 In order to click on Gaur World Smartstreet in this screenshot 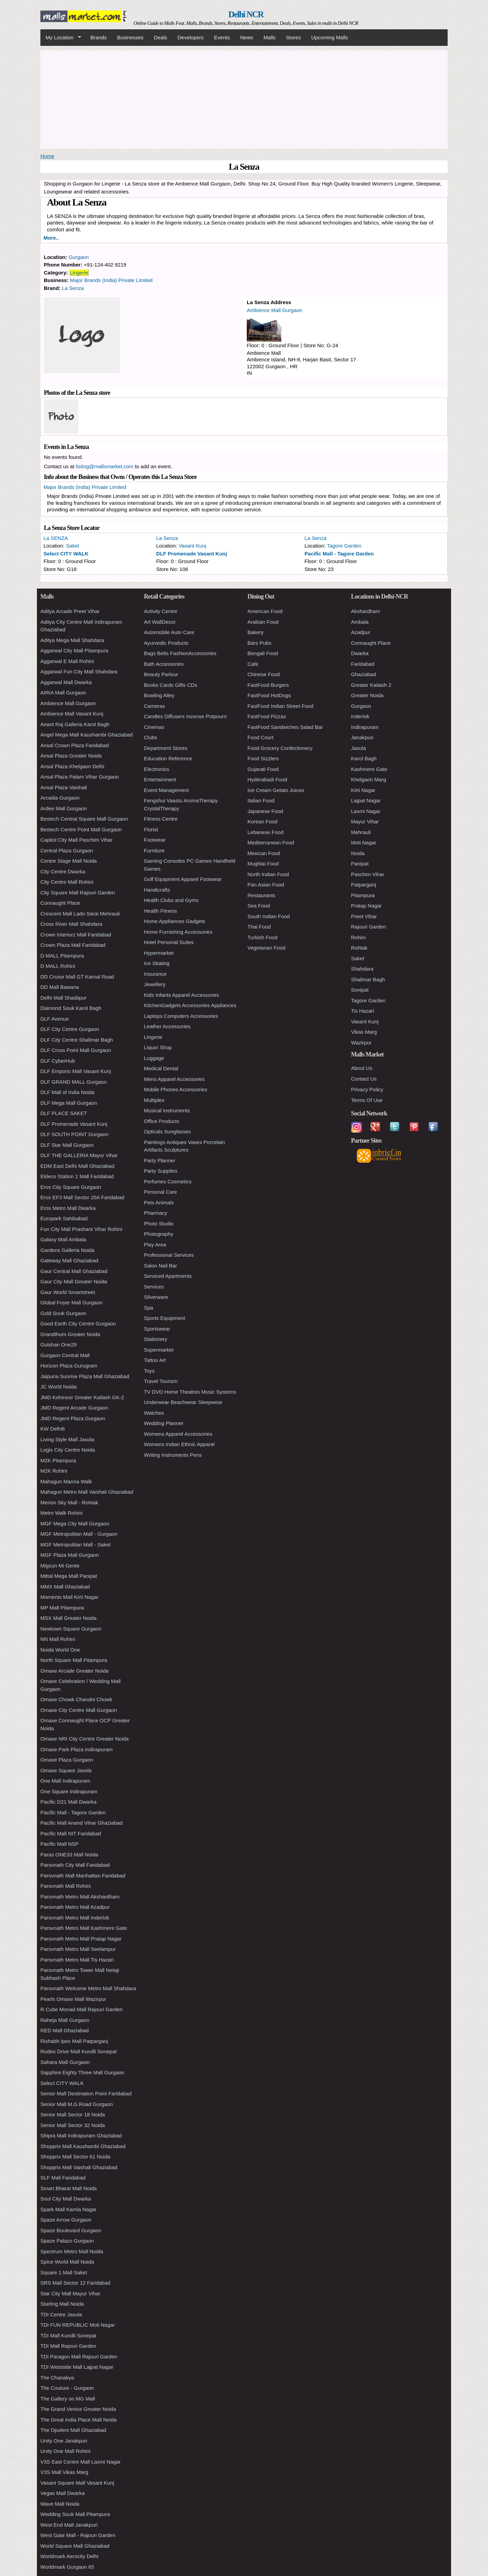, I will do `click(67, 1292)`.